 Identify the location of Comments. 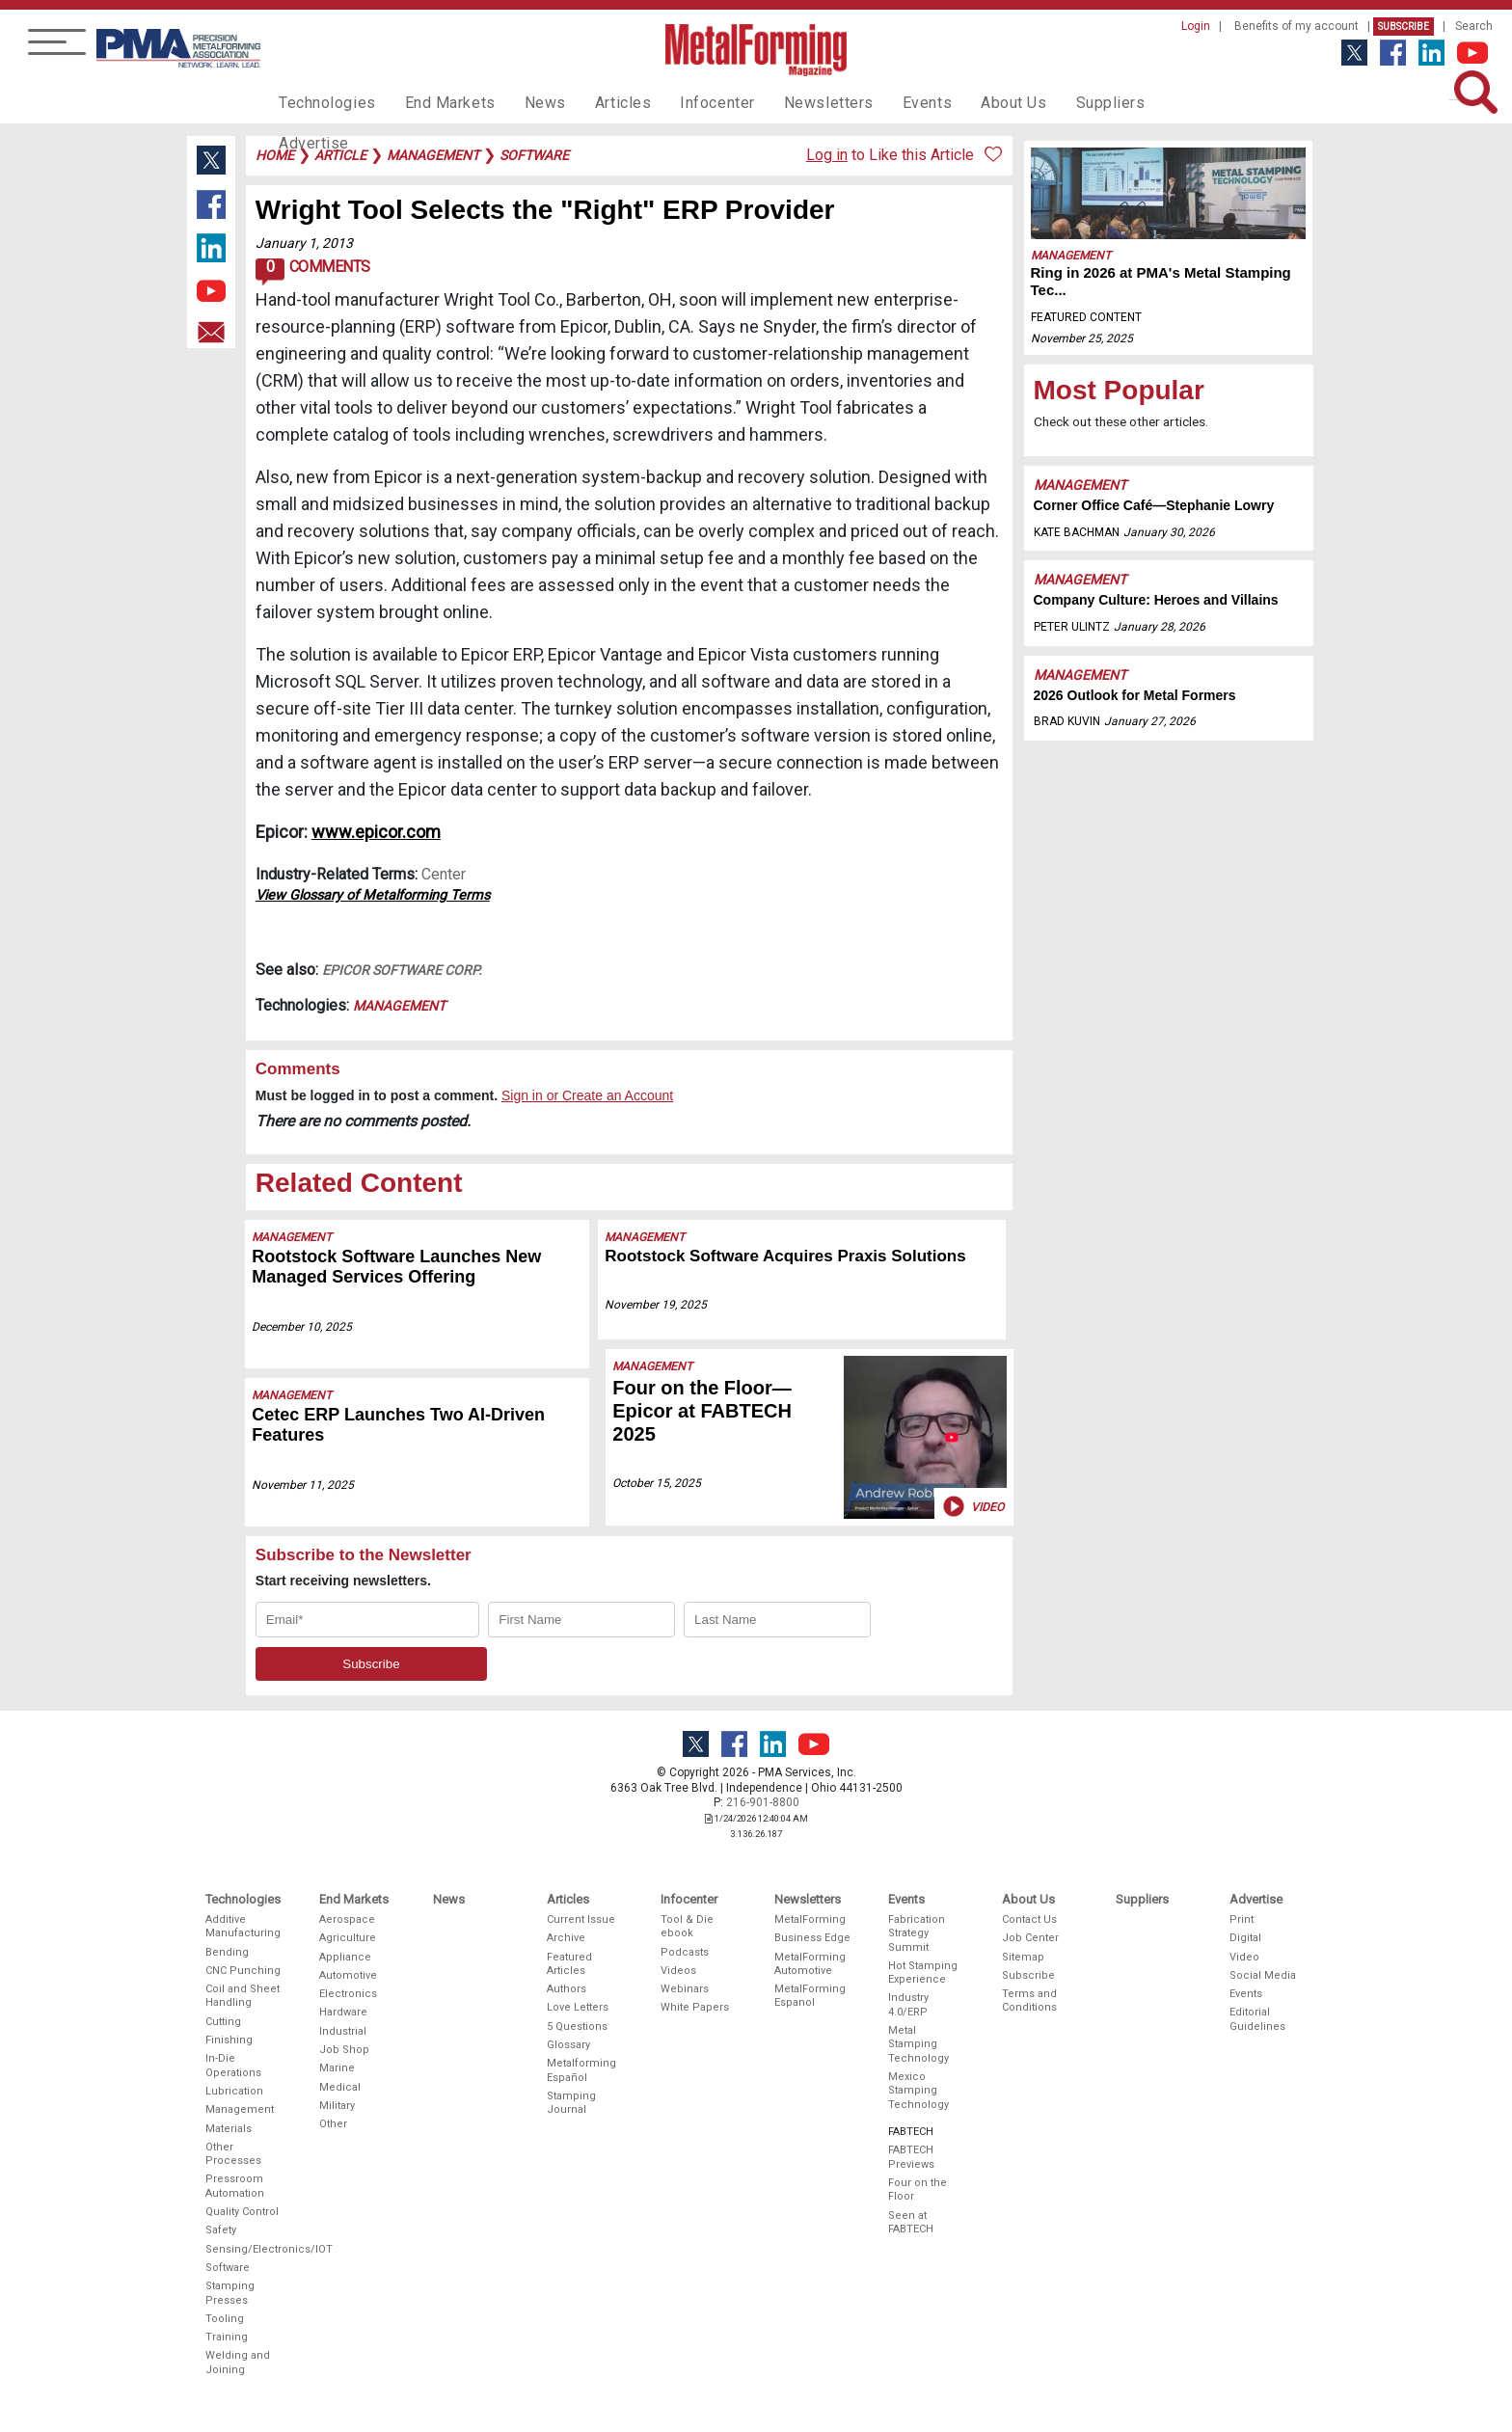
(313, 271).